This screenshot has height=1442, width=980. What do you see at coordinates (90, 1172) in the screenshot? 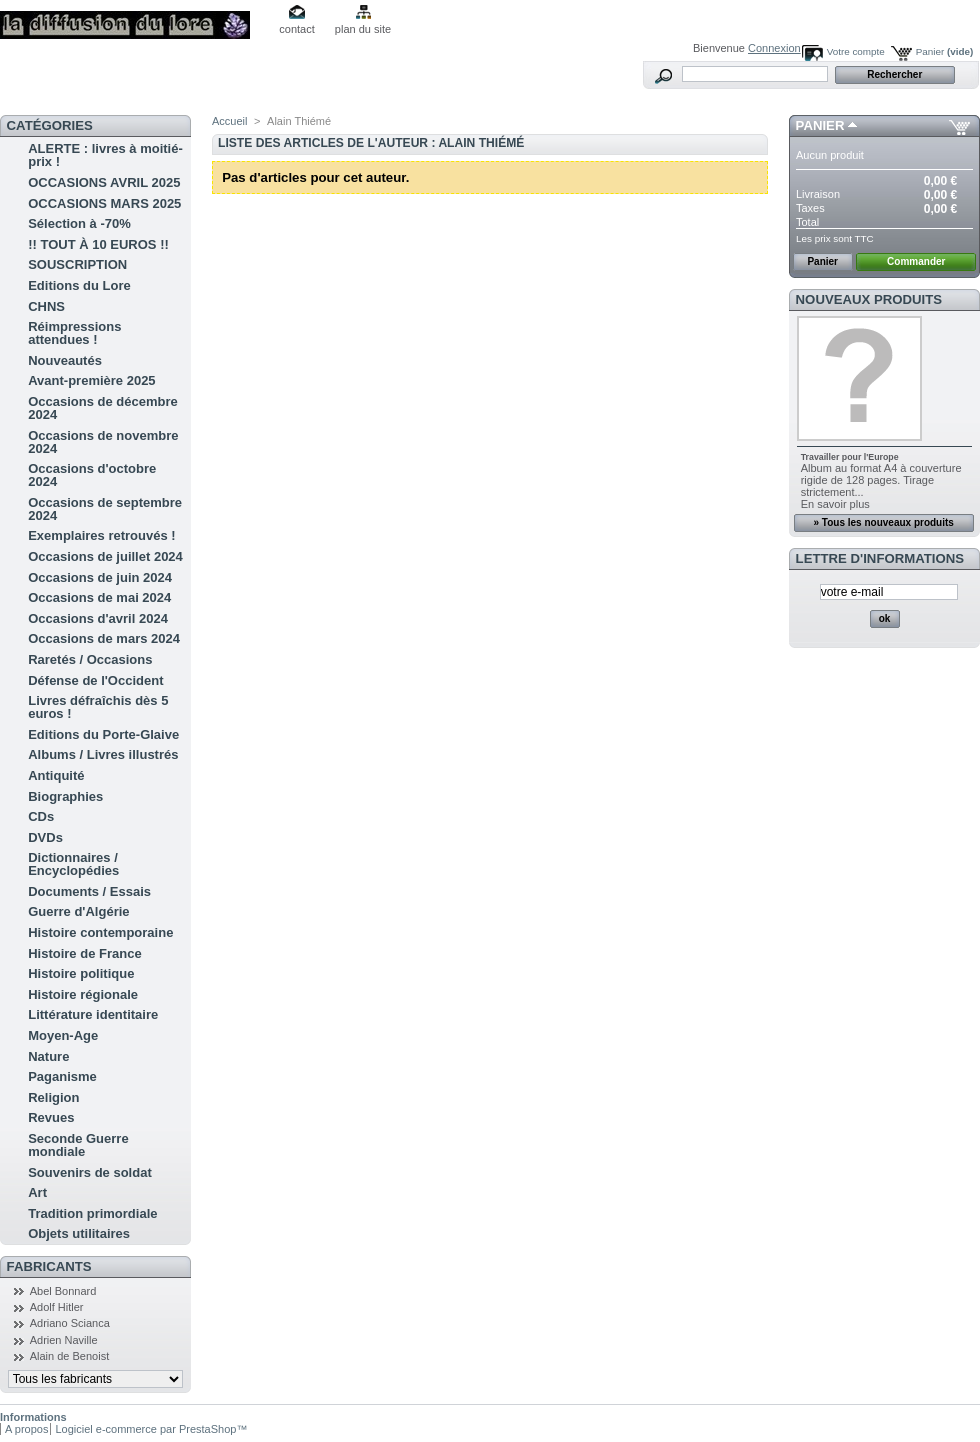
I see `Souvenirs de soldat` at bounding box center [90, 1172].